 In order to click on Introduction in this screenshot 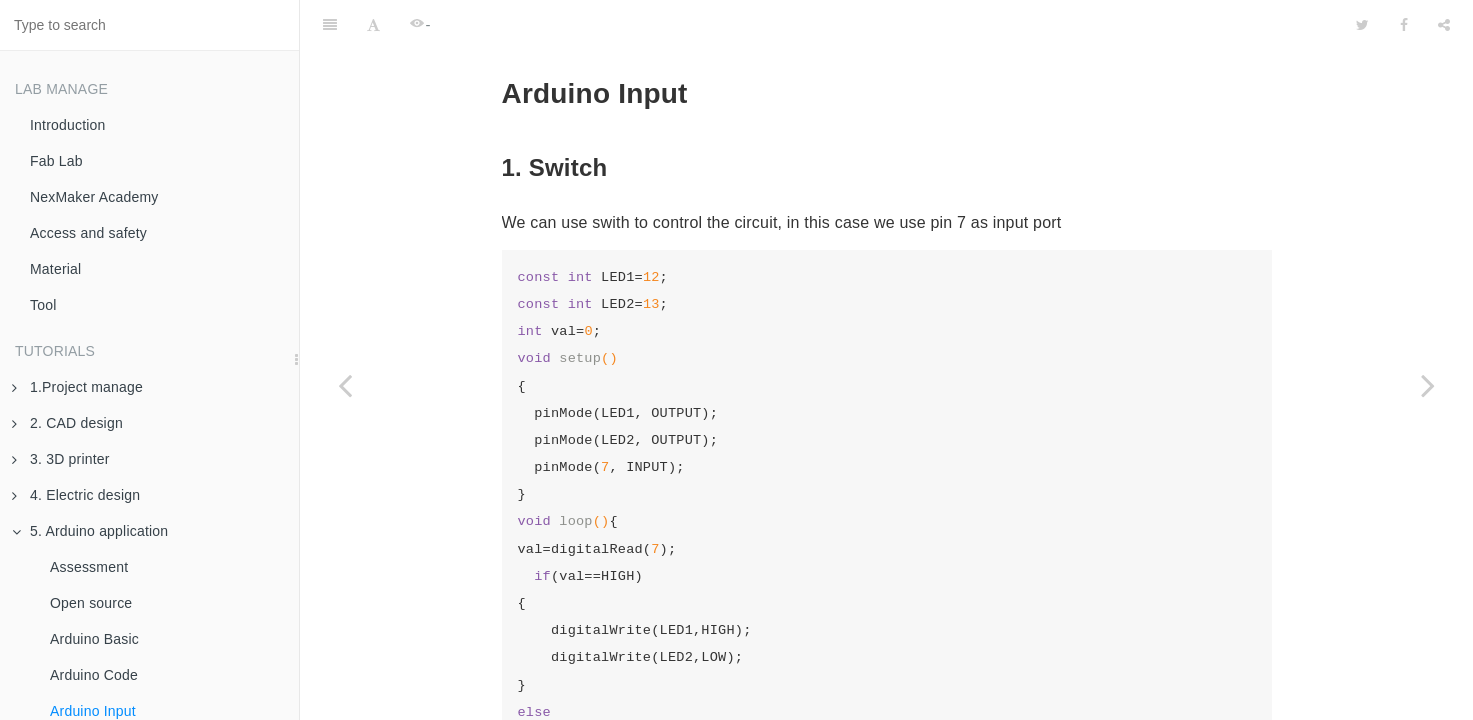, I will do `click(68, 125)`.